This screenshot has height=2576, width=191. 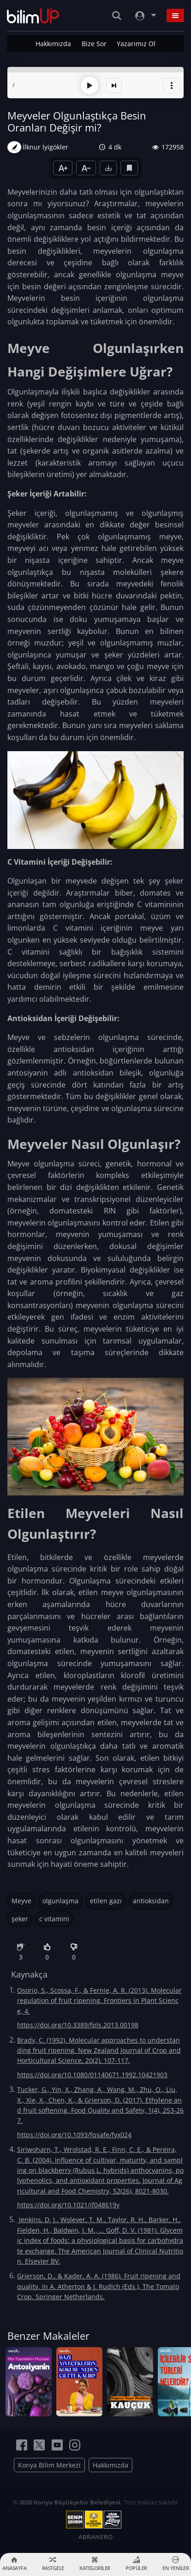 What do you see at coordinates (60, 1900) in the screenshot?
I see `olgunlaşma` at bounding box center [60, 1900].